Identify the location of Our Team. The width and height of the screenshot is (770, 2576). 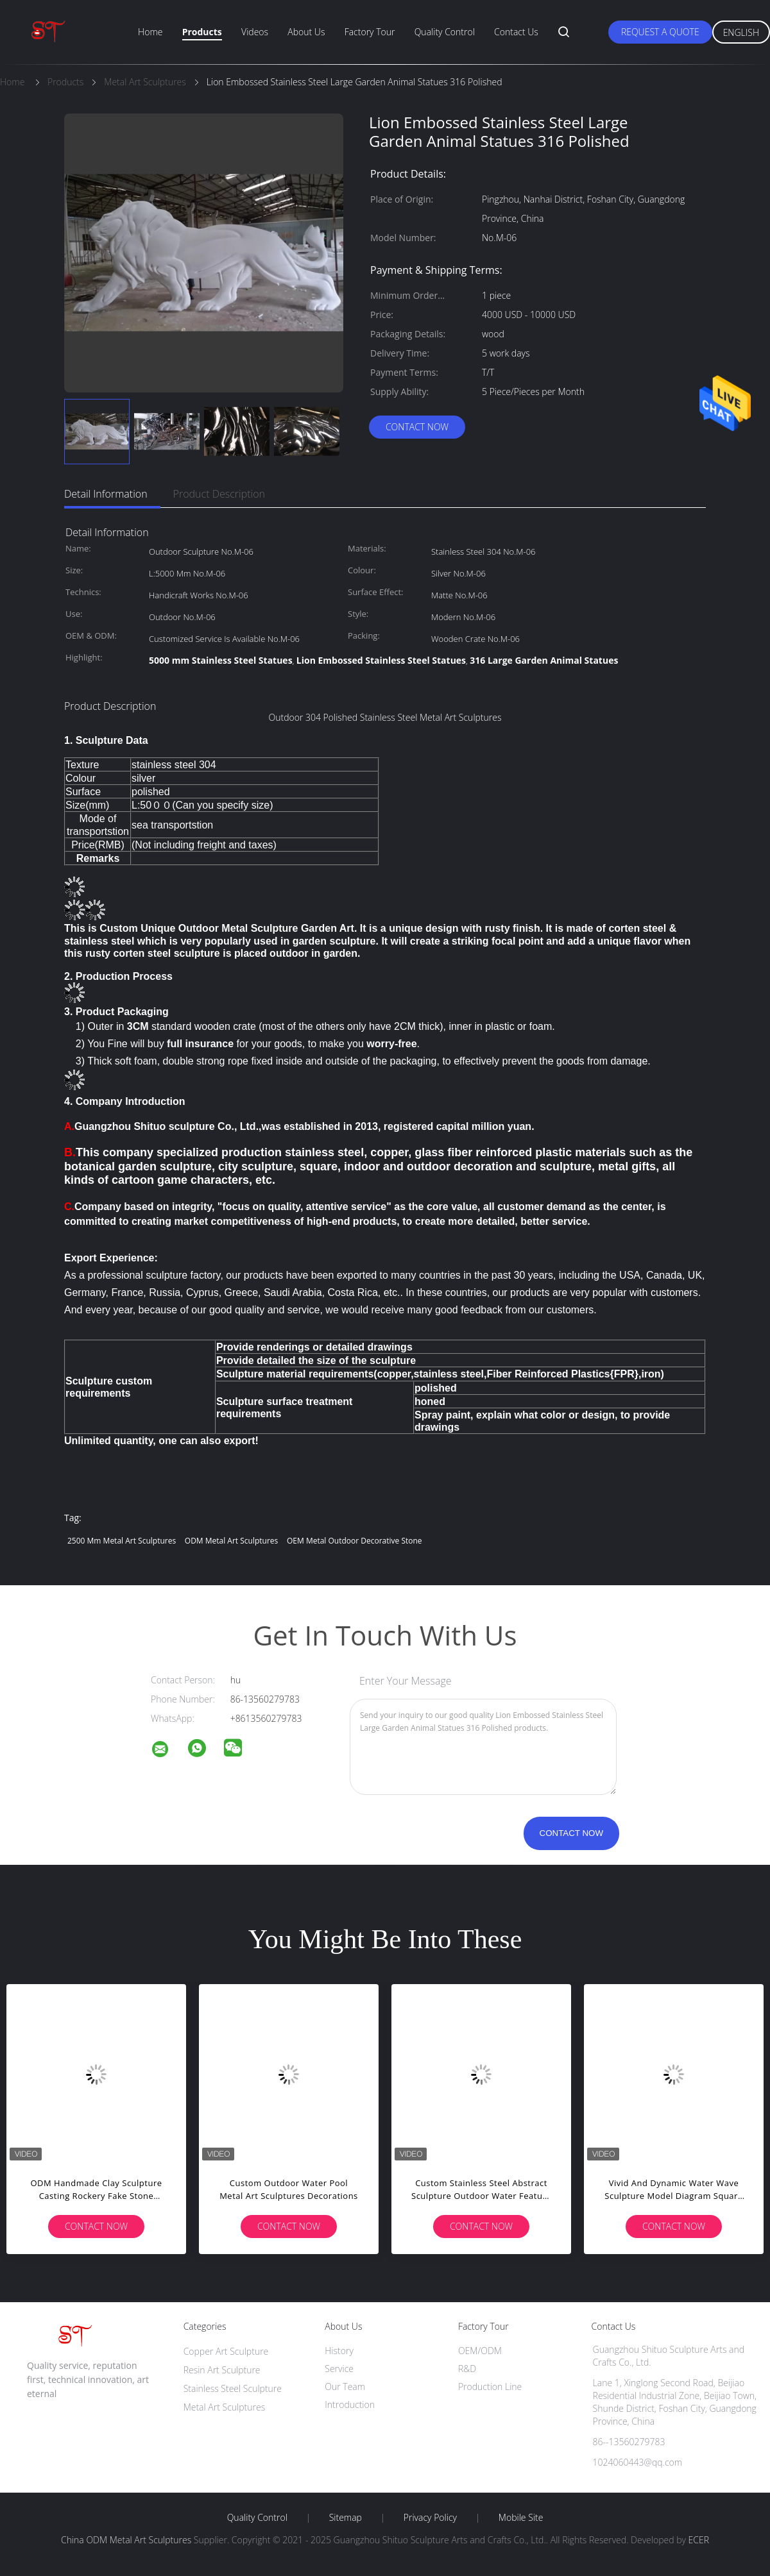
(345, 2386).